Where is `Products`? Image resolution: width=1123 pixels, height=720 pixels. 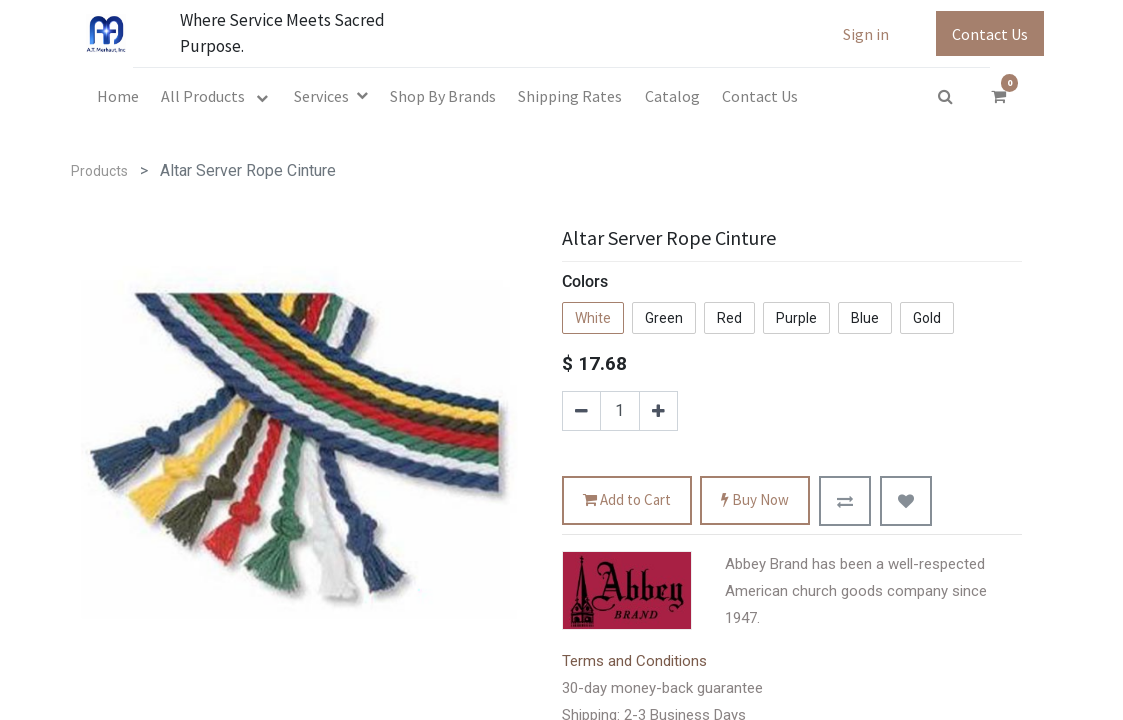 Products is located at coordinates (99, 171).